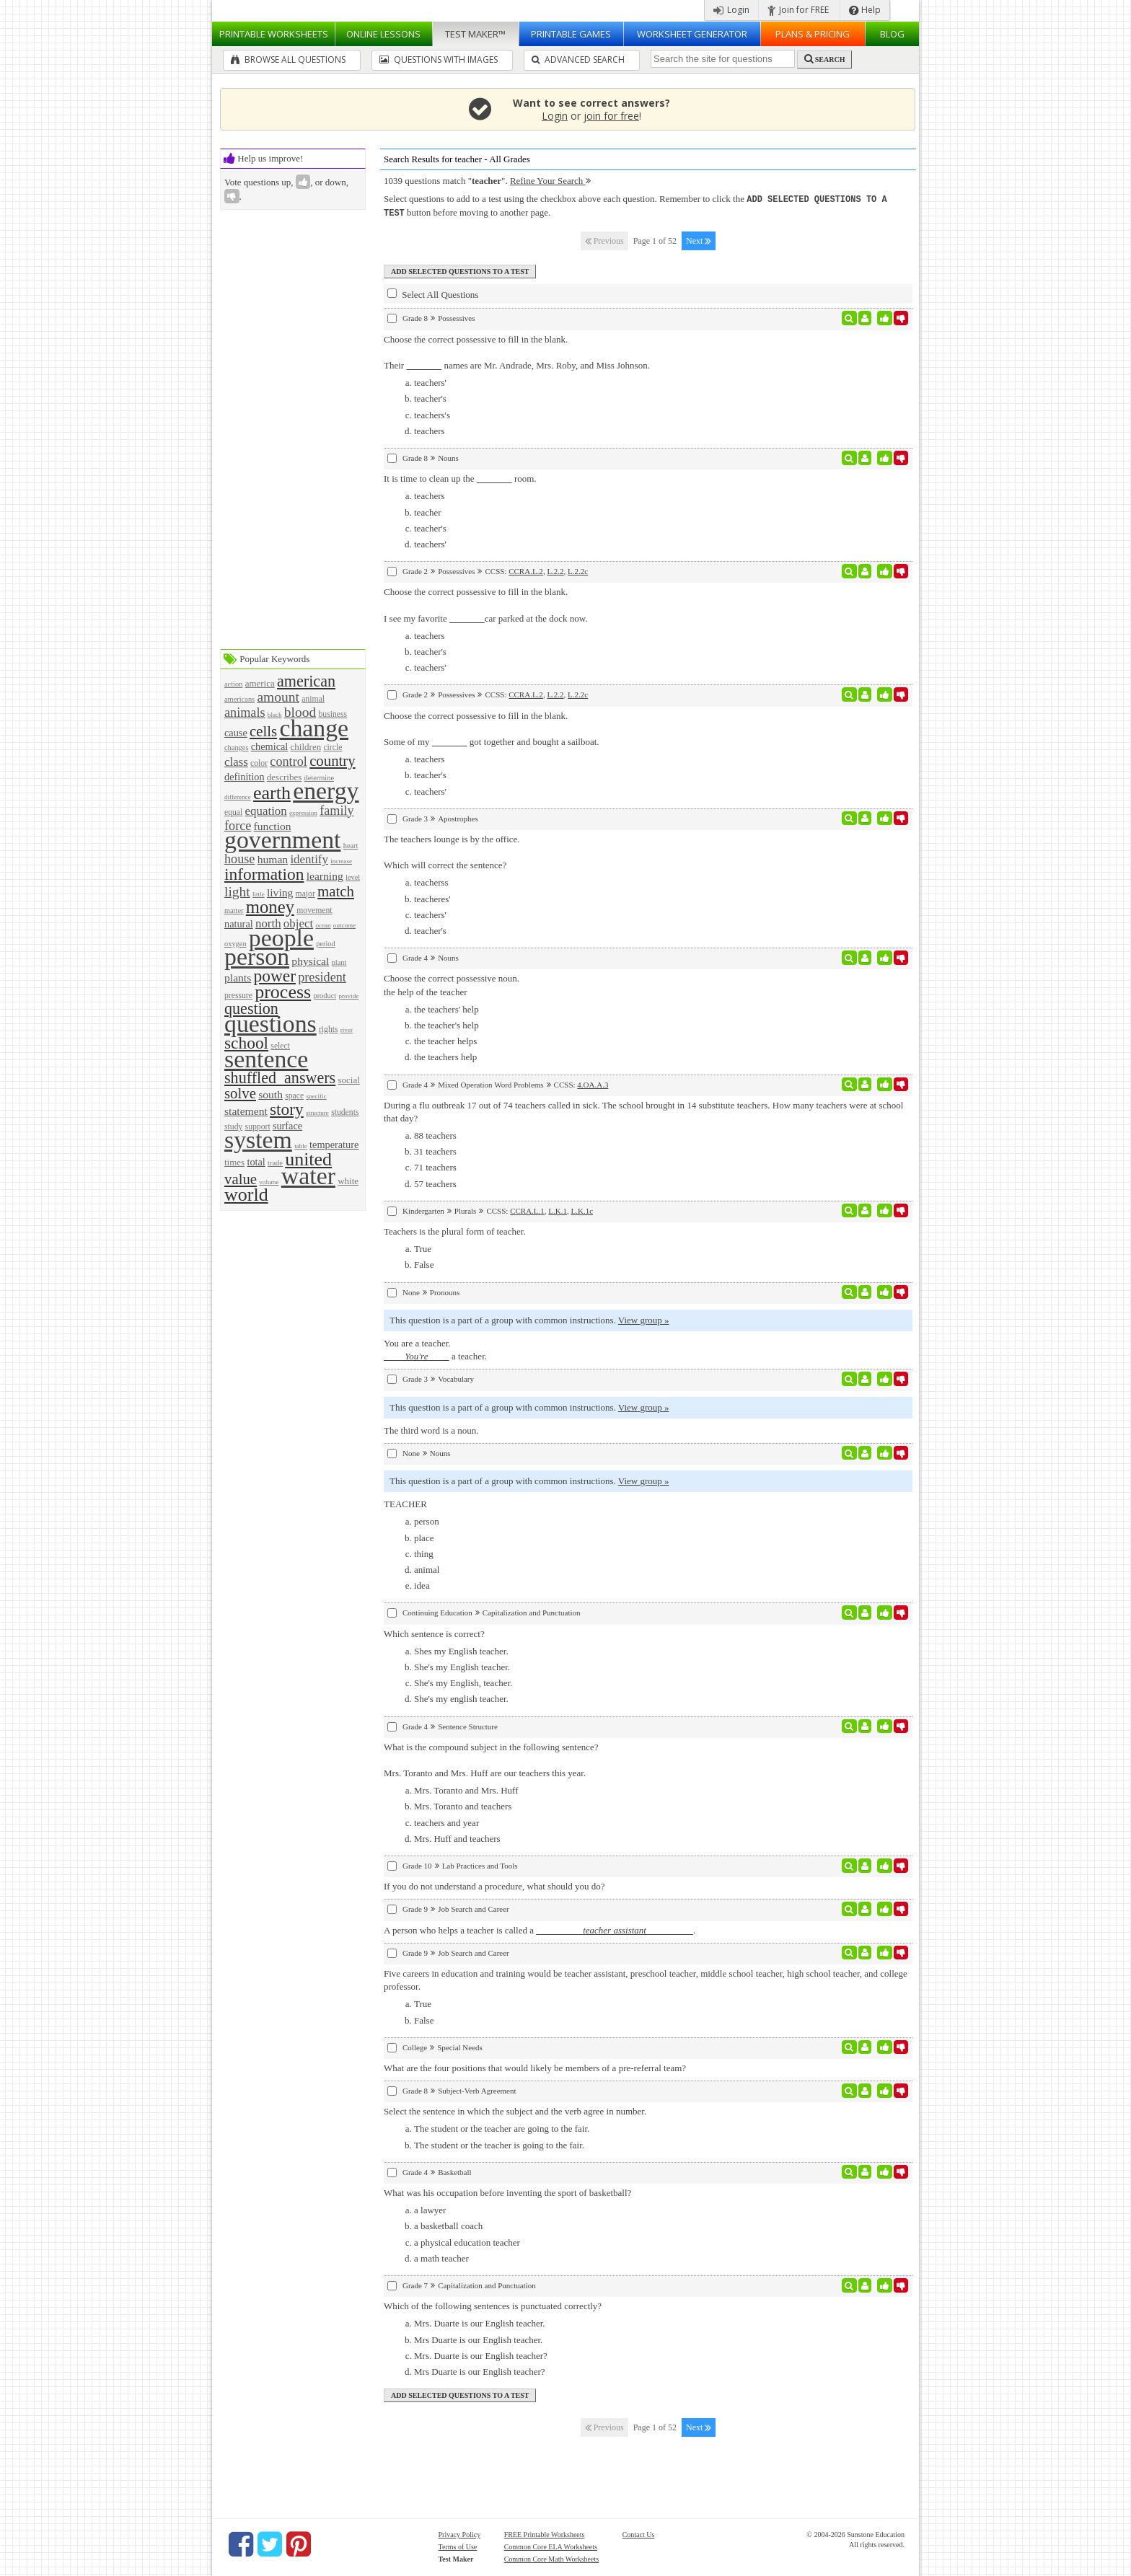 The image size is (1131, 2576). What do you see at coordinates (383, 33) in the screenshot?
I see `Lessons` at bounding box center [383, 33].